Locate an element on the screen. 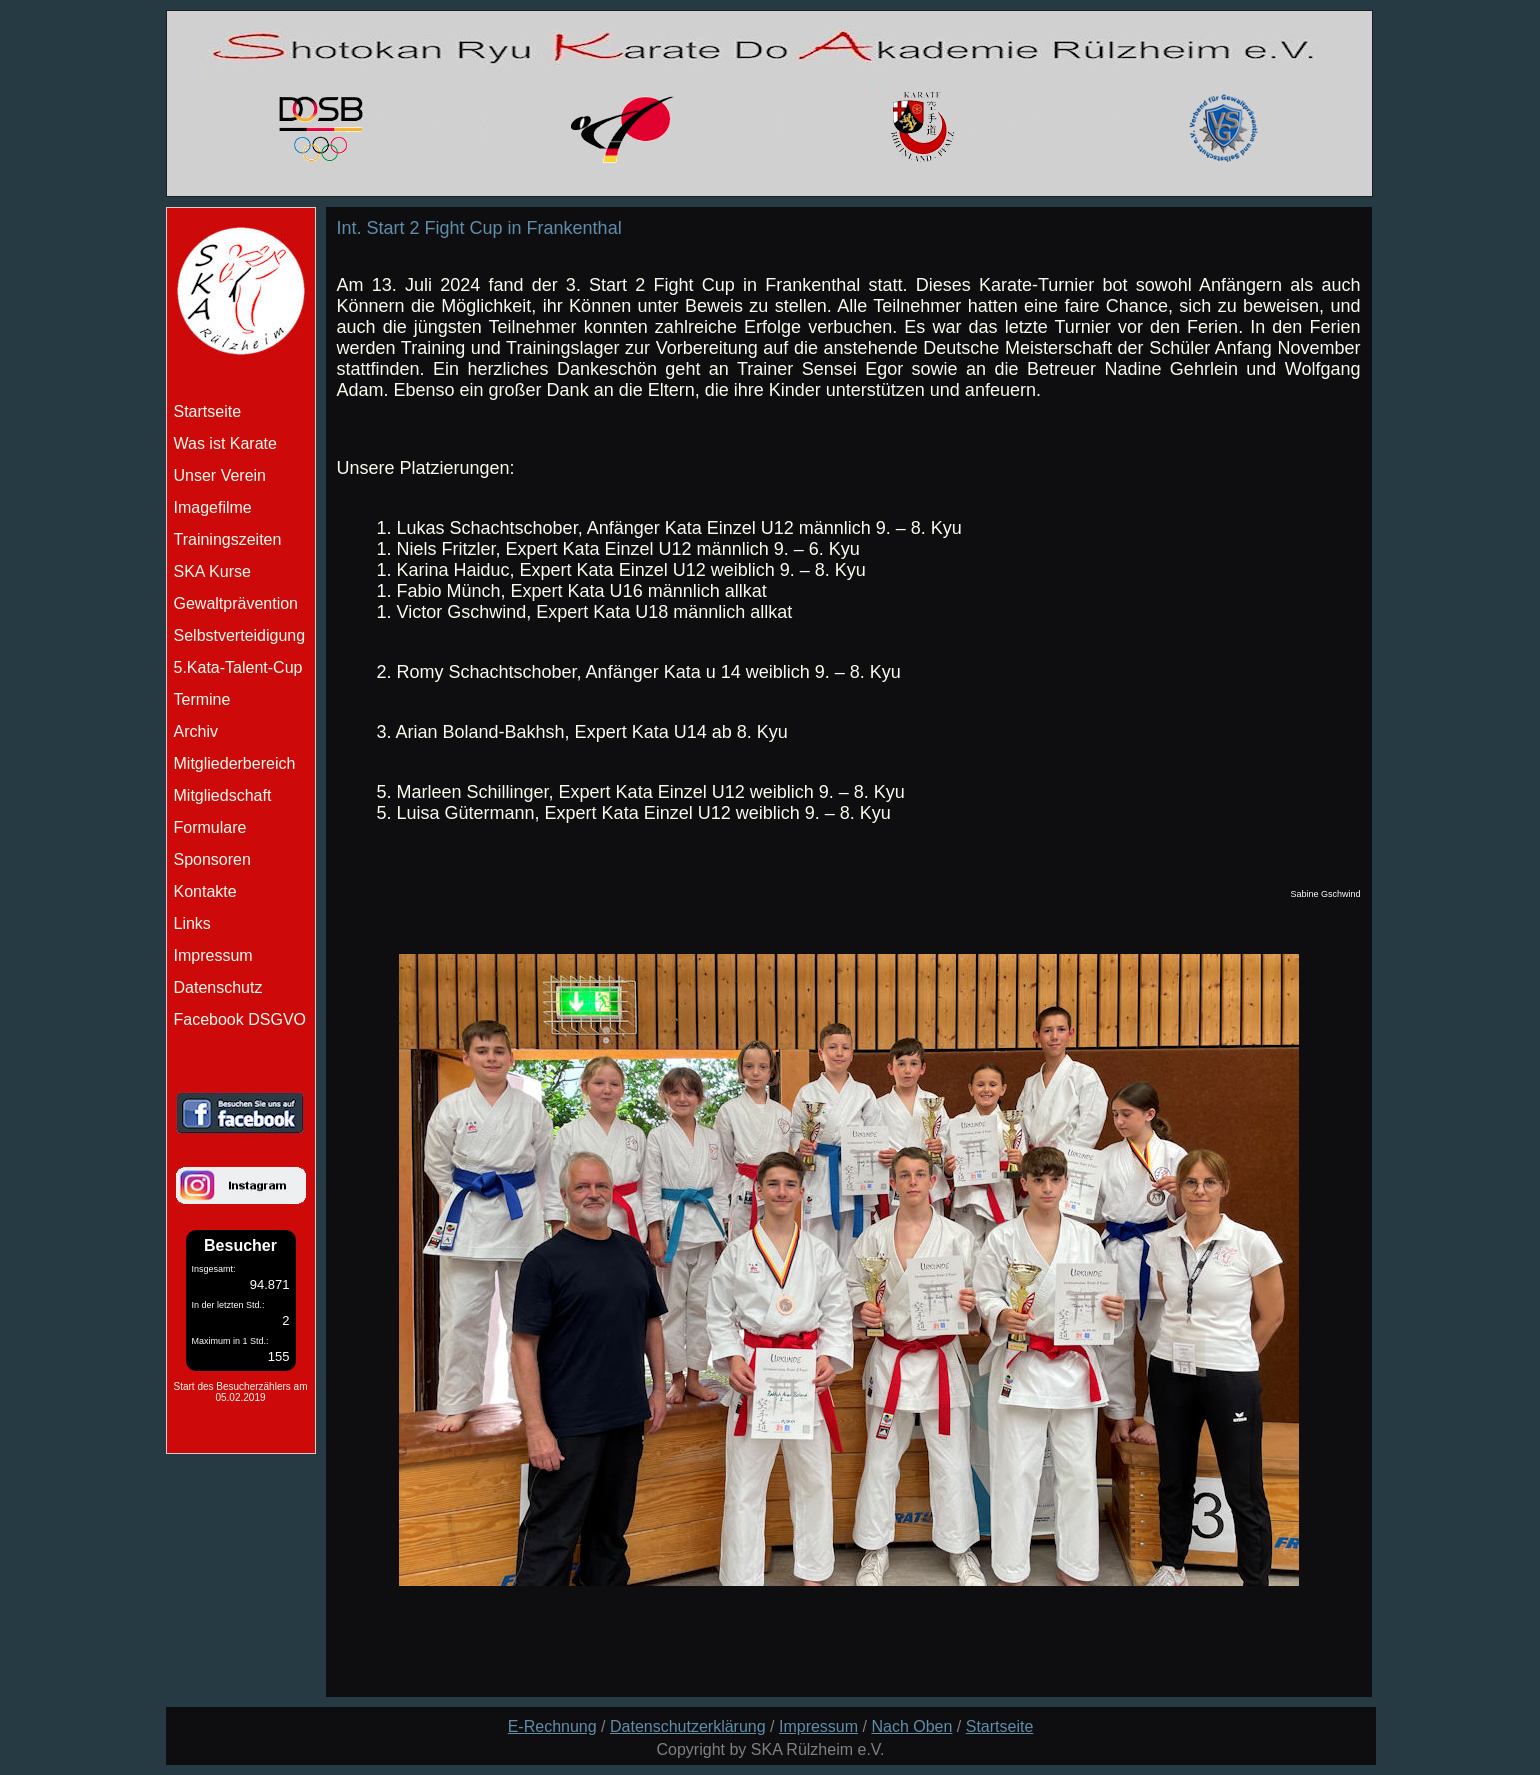  Termine is located at coordinates (202, 699).